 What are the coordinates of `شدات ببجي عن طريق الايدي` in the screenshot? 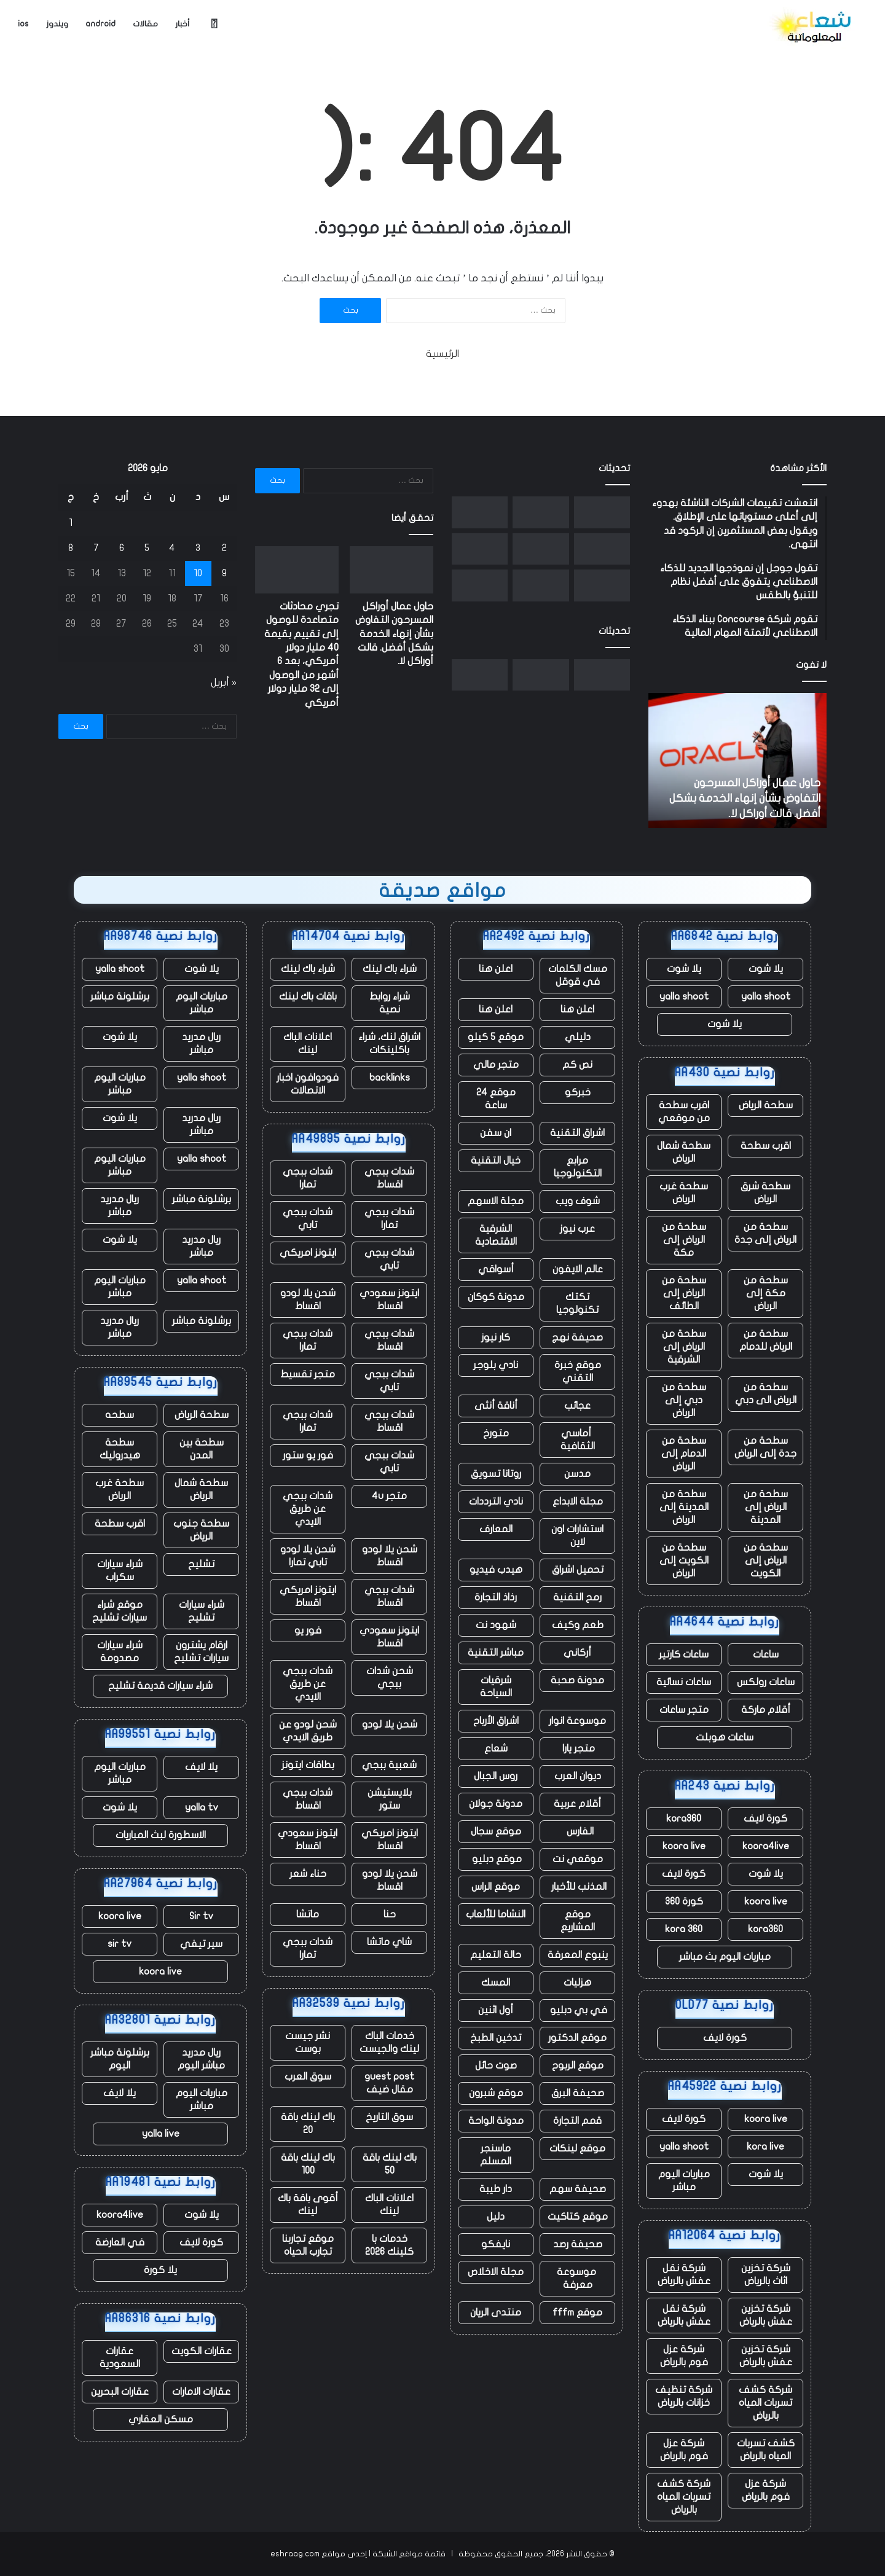 It's located at (307, 1509).